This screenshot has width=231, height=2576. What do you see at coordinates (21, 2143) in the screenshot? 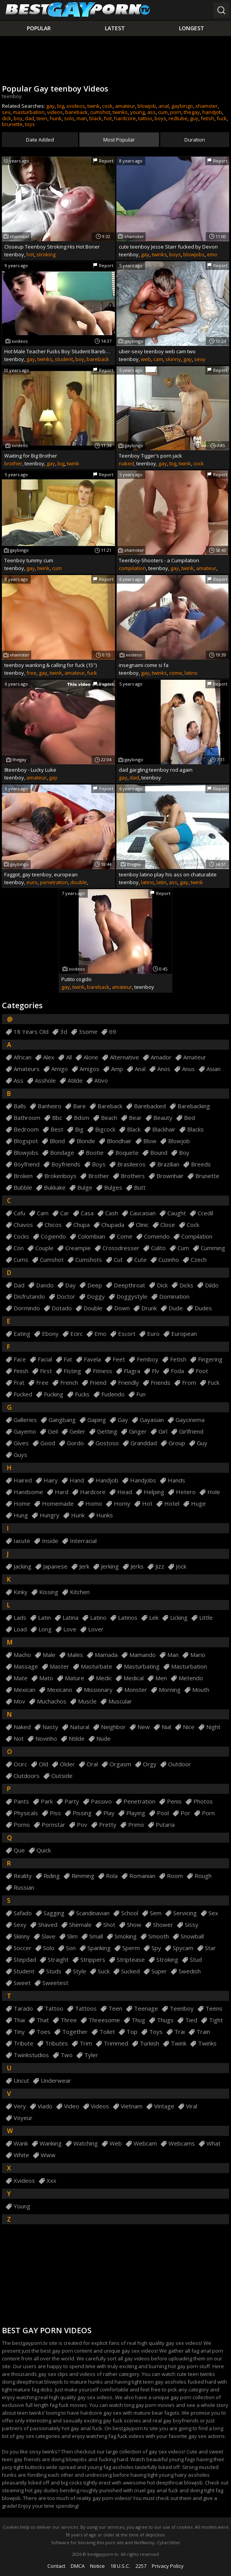
I see `wank` at bounding box center [21, 2143].